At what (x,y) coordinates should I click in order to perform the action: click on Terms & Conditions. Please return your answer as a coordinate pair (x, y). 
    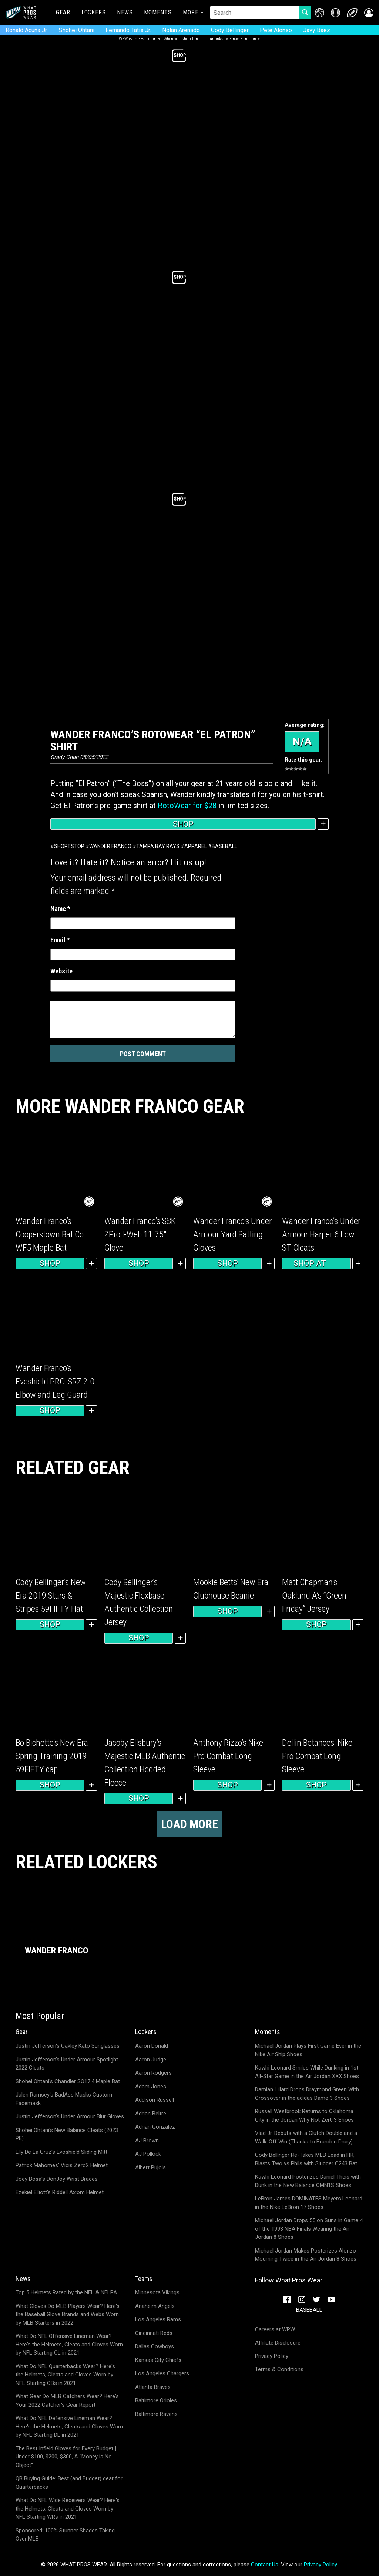
    Looking at the image, I should click on (279, 2369).